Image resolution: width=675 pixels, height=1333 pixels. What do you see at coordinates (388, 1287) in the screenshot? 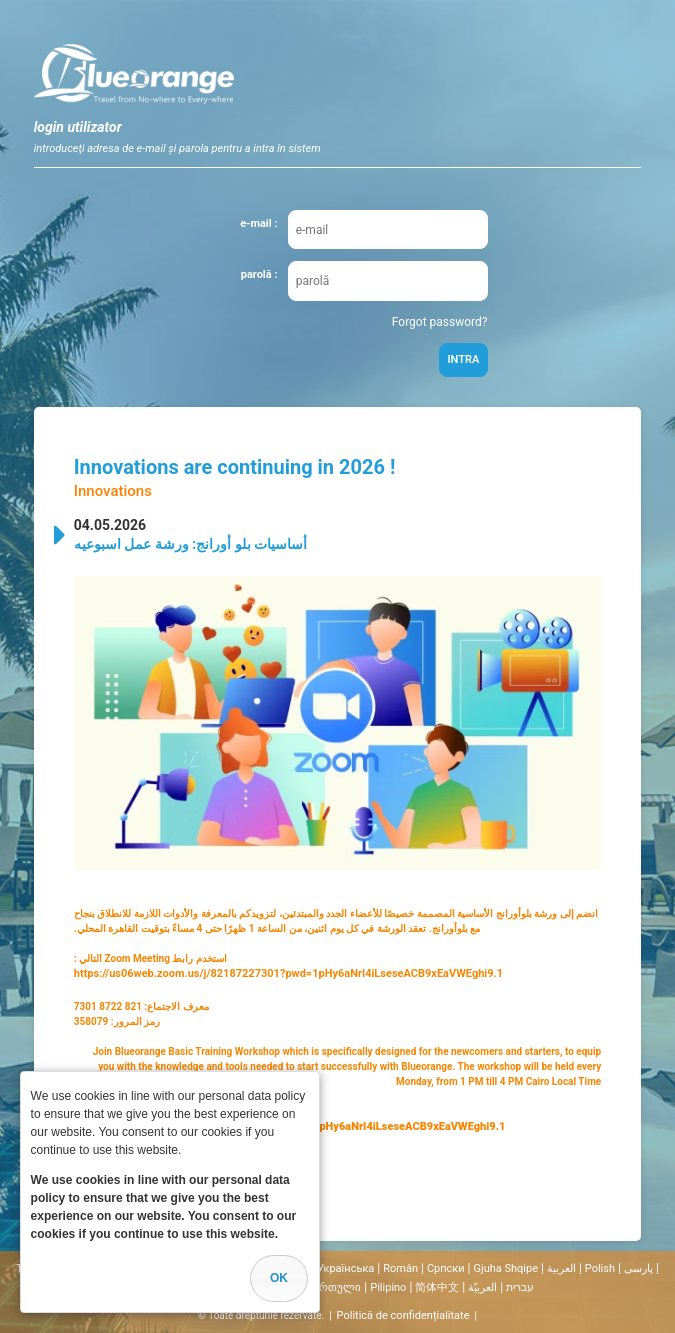
I see `Pilipino` at bounding box center [388, 1287].